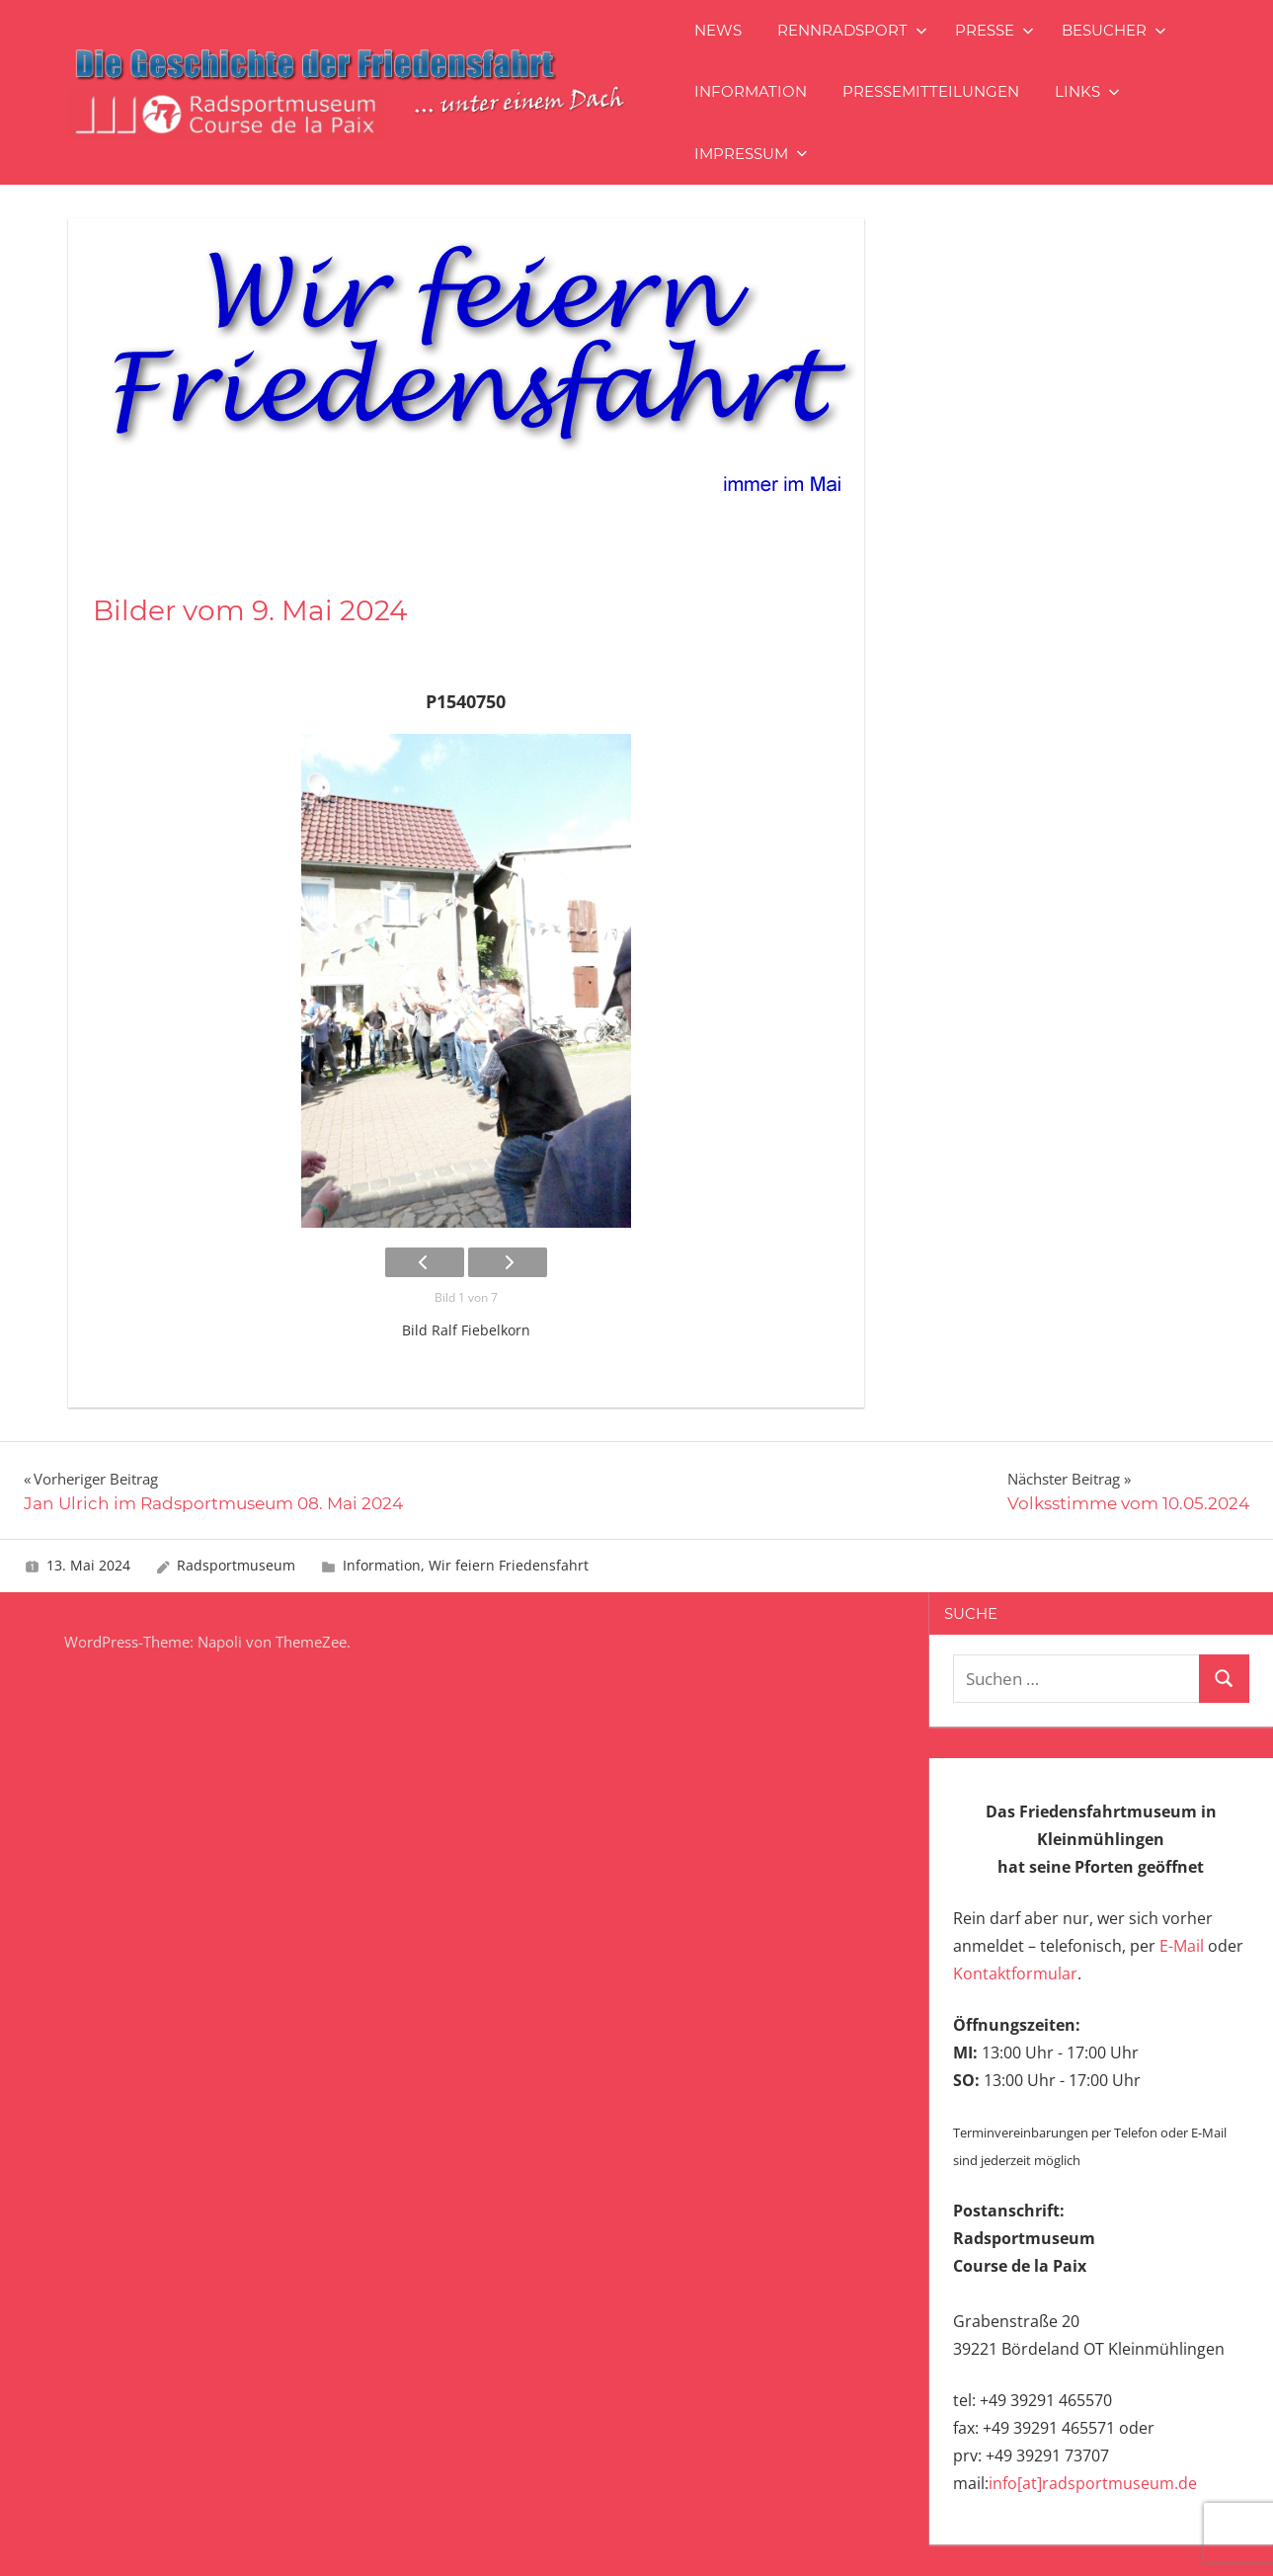 The height and width of the screenshot is (2576, 1273). What do you see at coordinates (852, 30) in the screenshot?
I see `Rennradsport` at bounding box center [852, 30].